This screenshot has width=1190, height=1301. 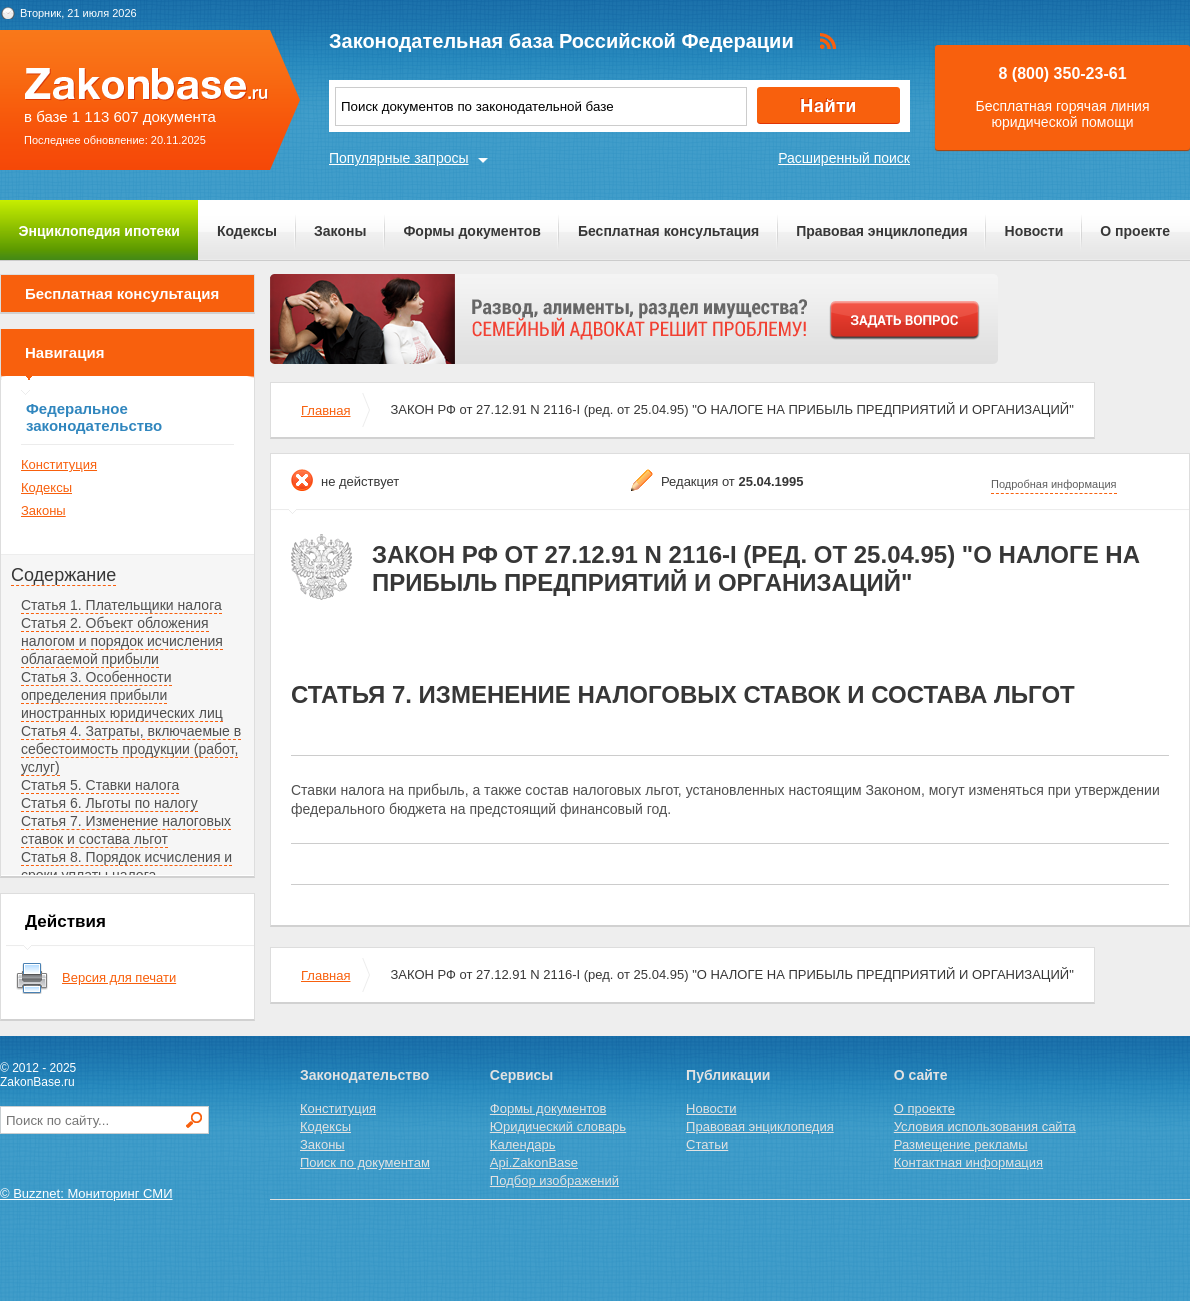 I want to click on Статья 5. Ставки налога, so click(x=100, y=785).